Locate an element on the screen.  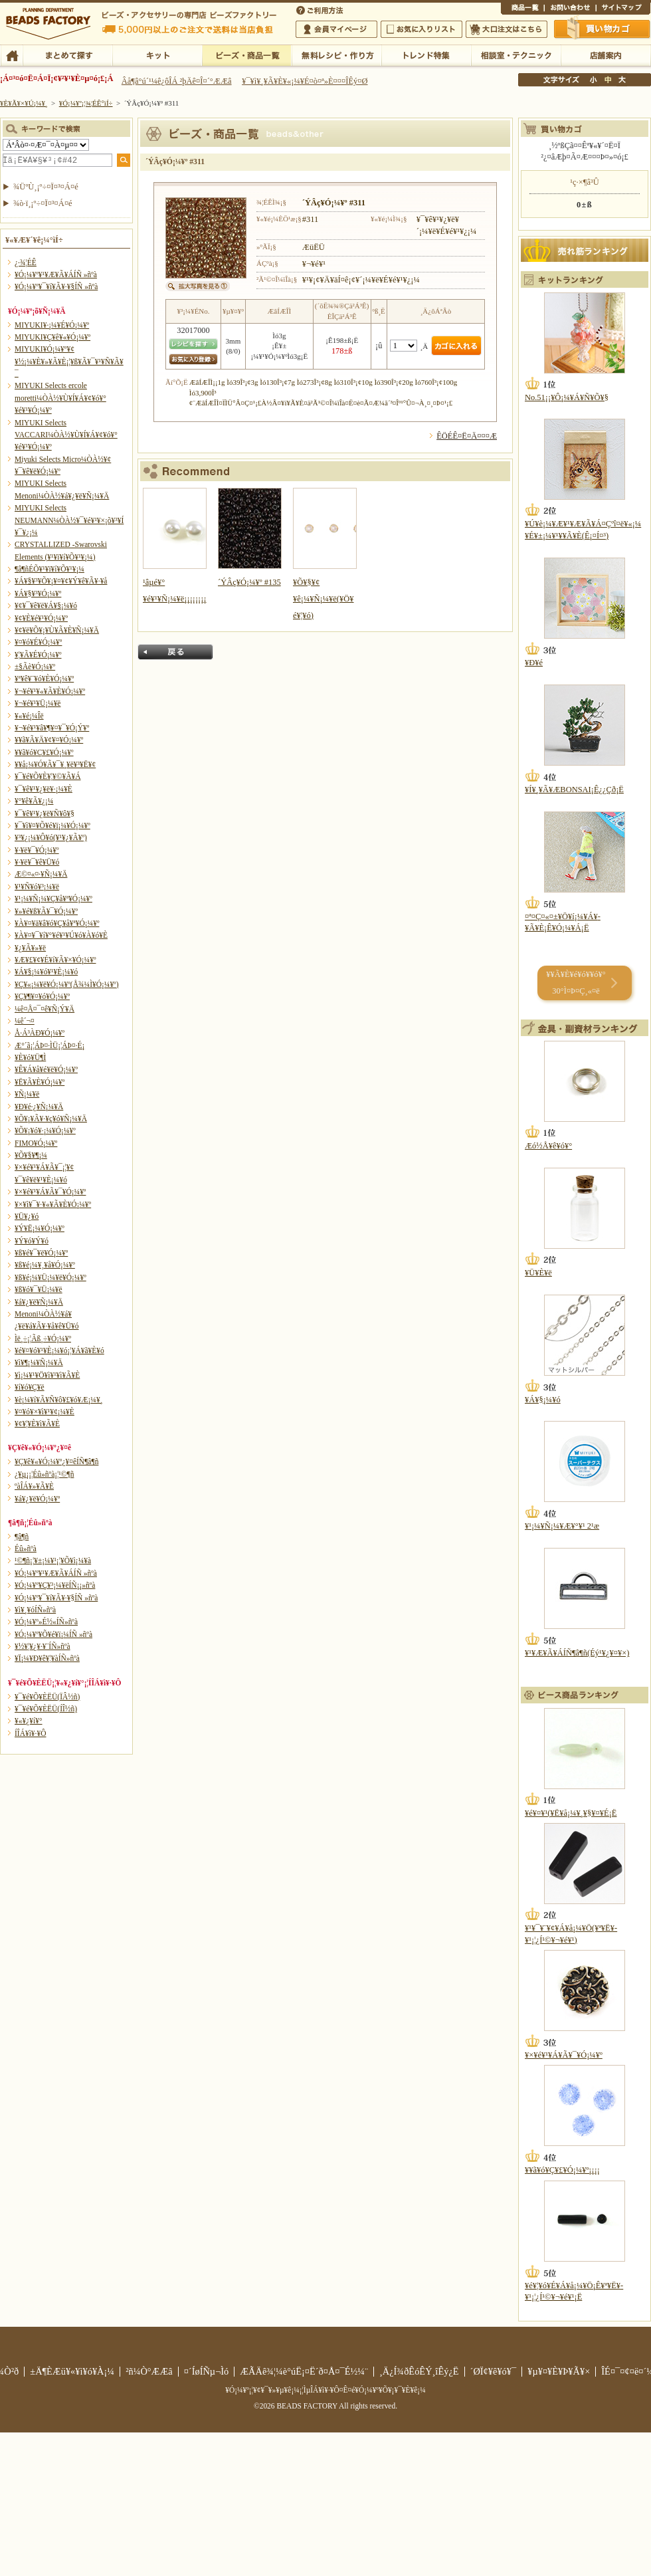
¥Õ¥¡¥Ã¥·¥ç¥ó¥Ñ¡¼¥Ä is located at coordinates (51, 1119).